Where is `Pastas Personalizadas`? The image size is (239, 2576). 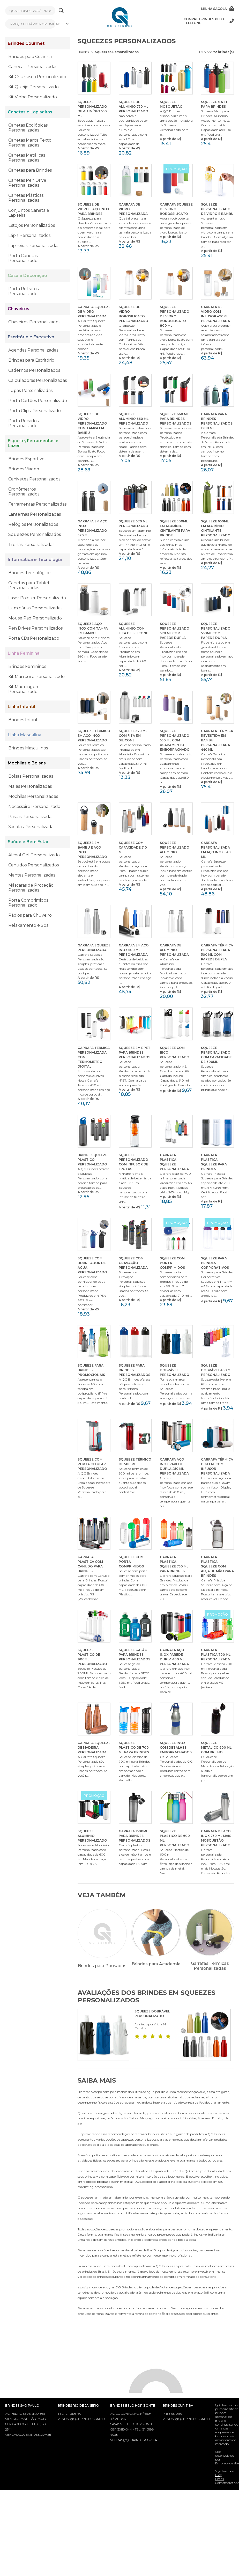 Pastas Personalizadas is located at coordinates (30, 816).